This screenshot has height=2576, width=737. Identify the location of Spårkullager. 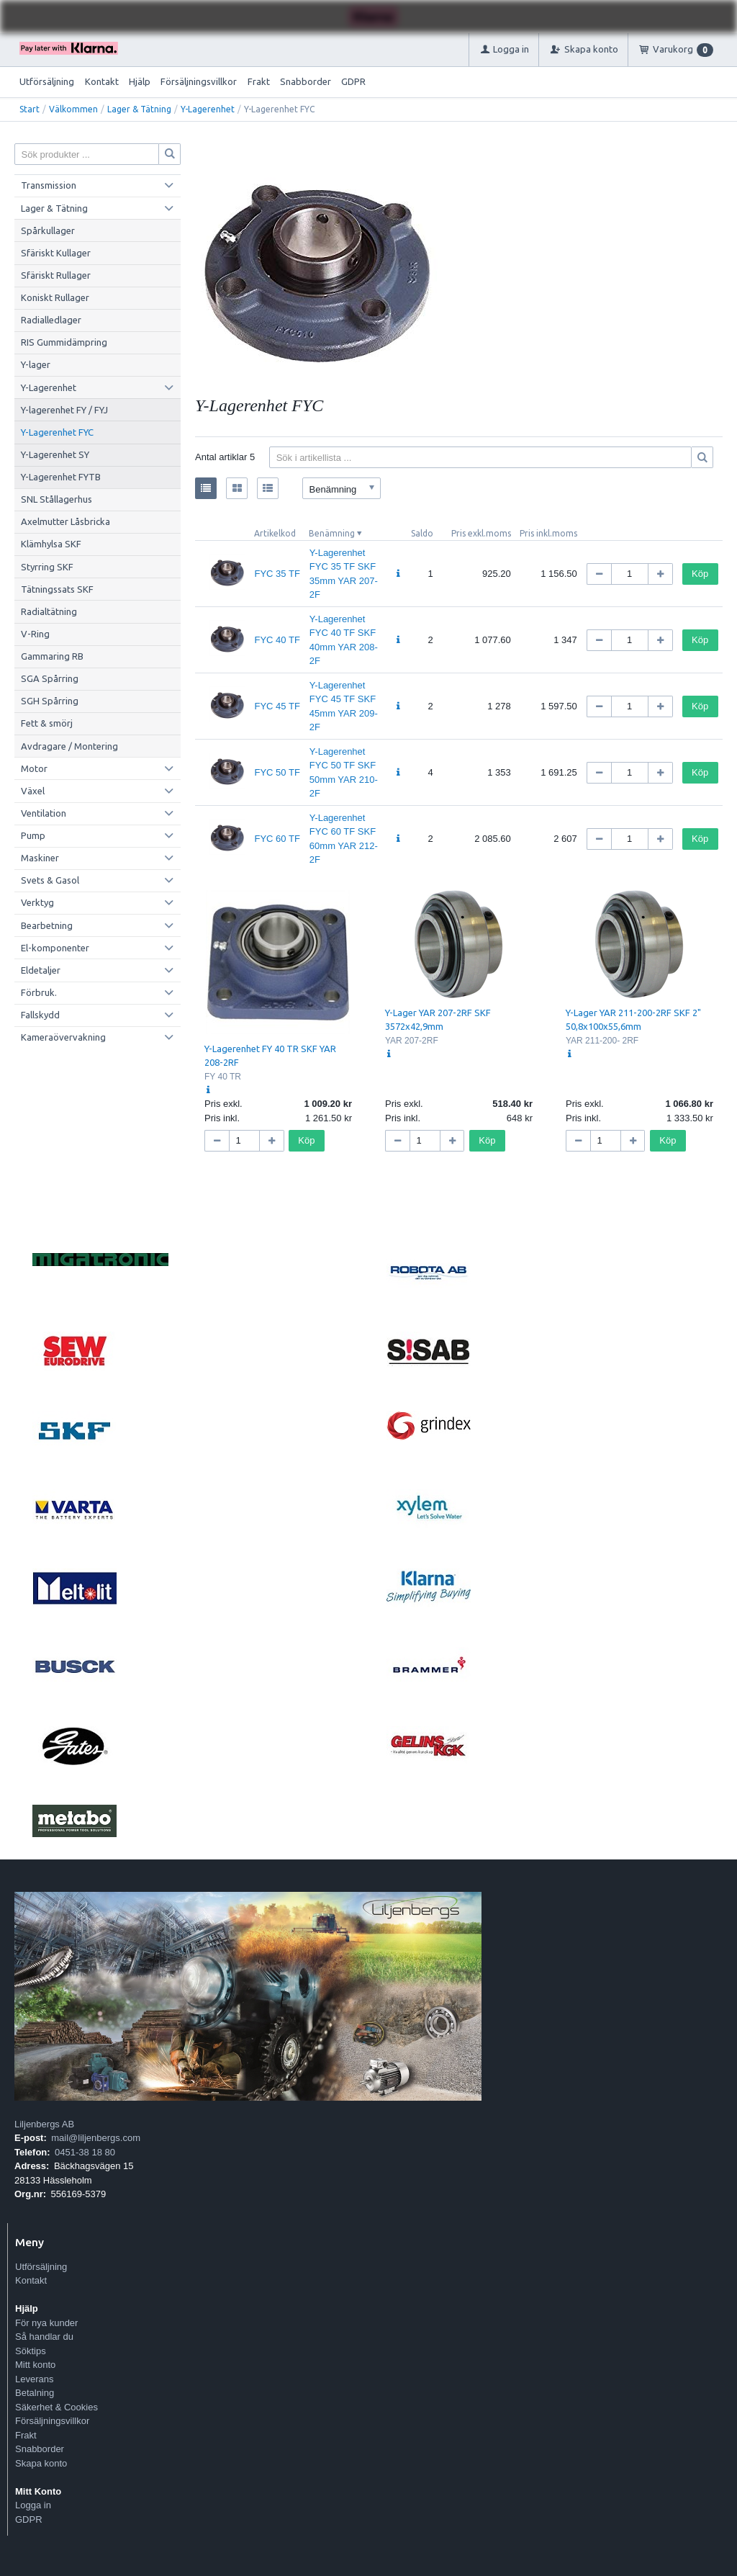
(48, 230).